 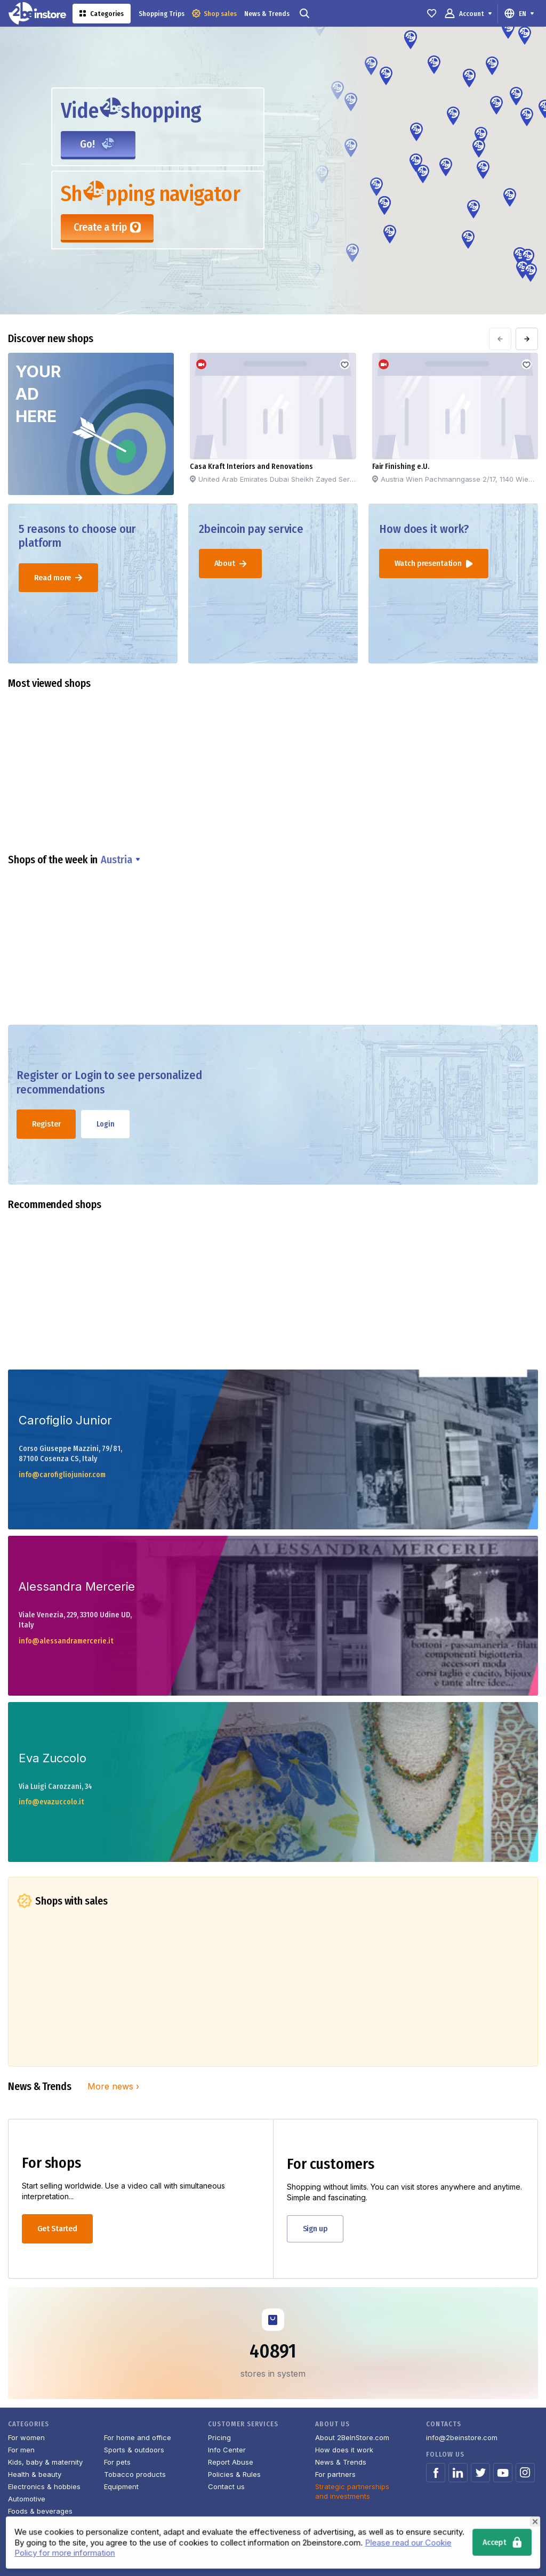 I want to click on Automotive, so click(x=26, y=2498).